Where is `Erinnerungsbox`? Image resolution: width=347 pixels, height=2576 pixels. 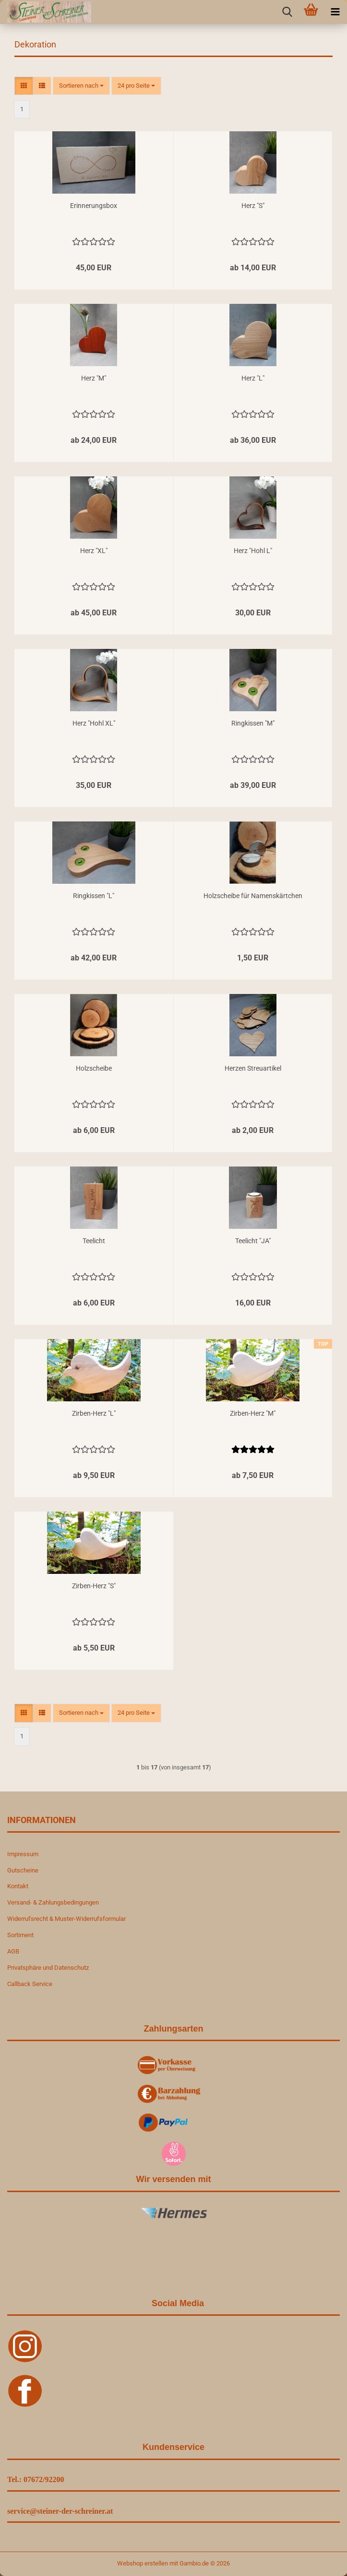
Erinnerungsbox is located at coordinates (93, 205).